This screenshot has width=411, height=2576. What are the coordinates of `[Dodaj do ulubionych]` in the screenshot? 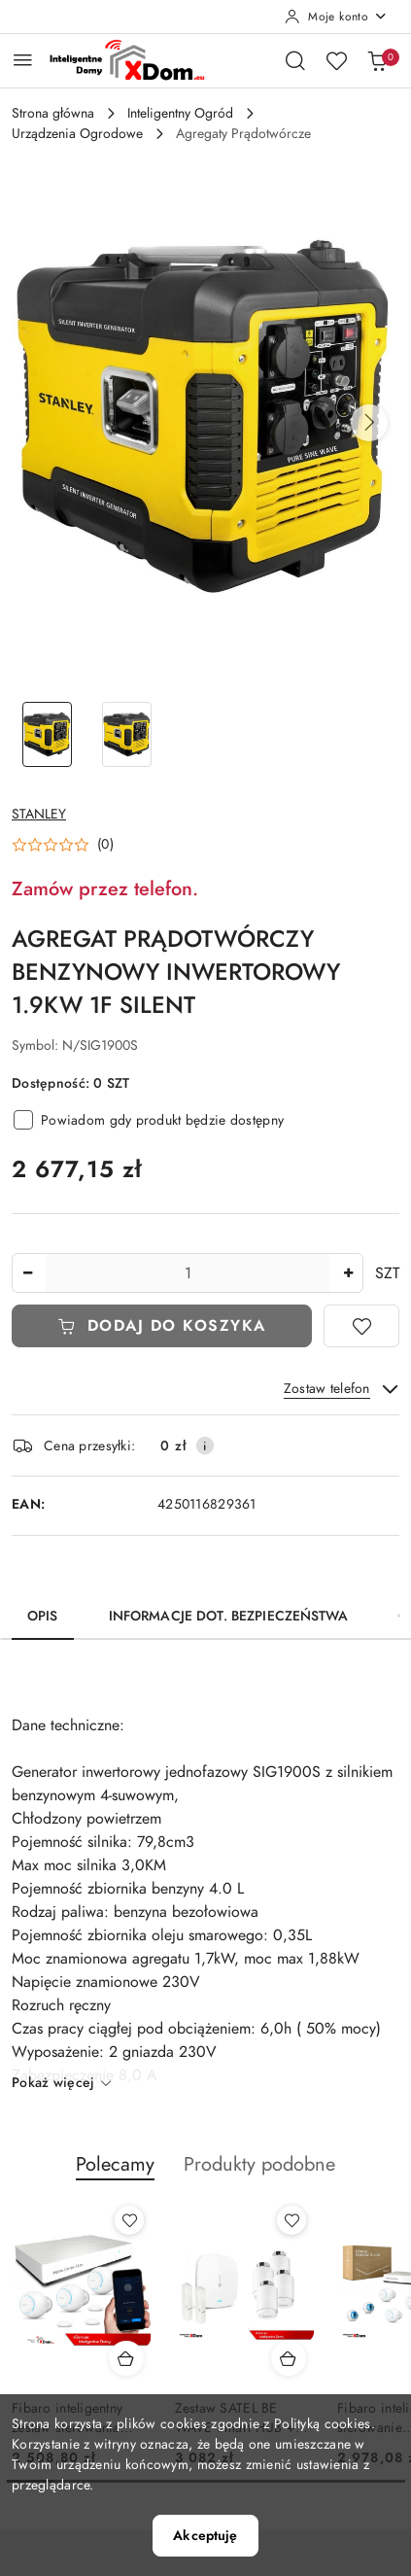 It's located at (361, 1326).